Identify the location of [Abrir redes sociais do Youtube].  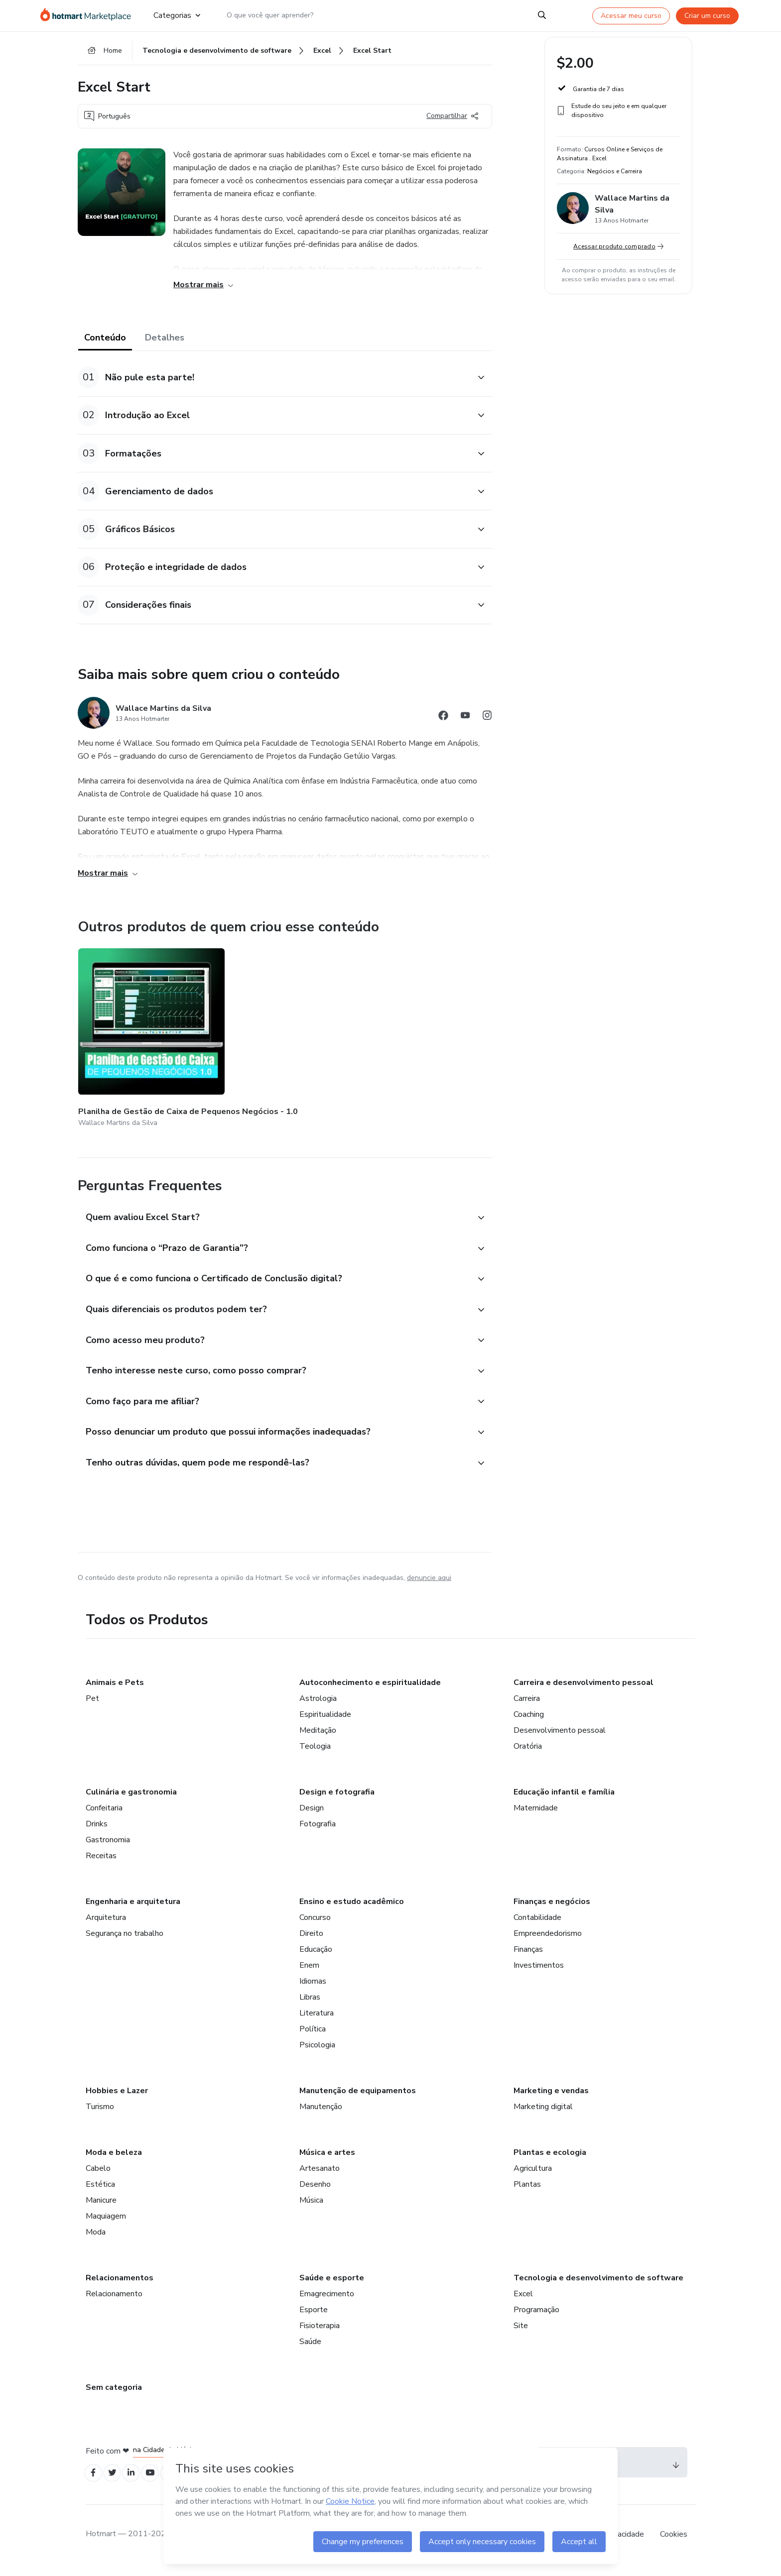
(465, 723).